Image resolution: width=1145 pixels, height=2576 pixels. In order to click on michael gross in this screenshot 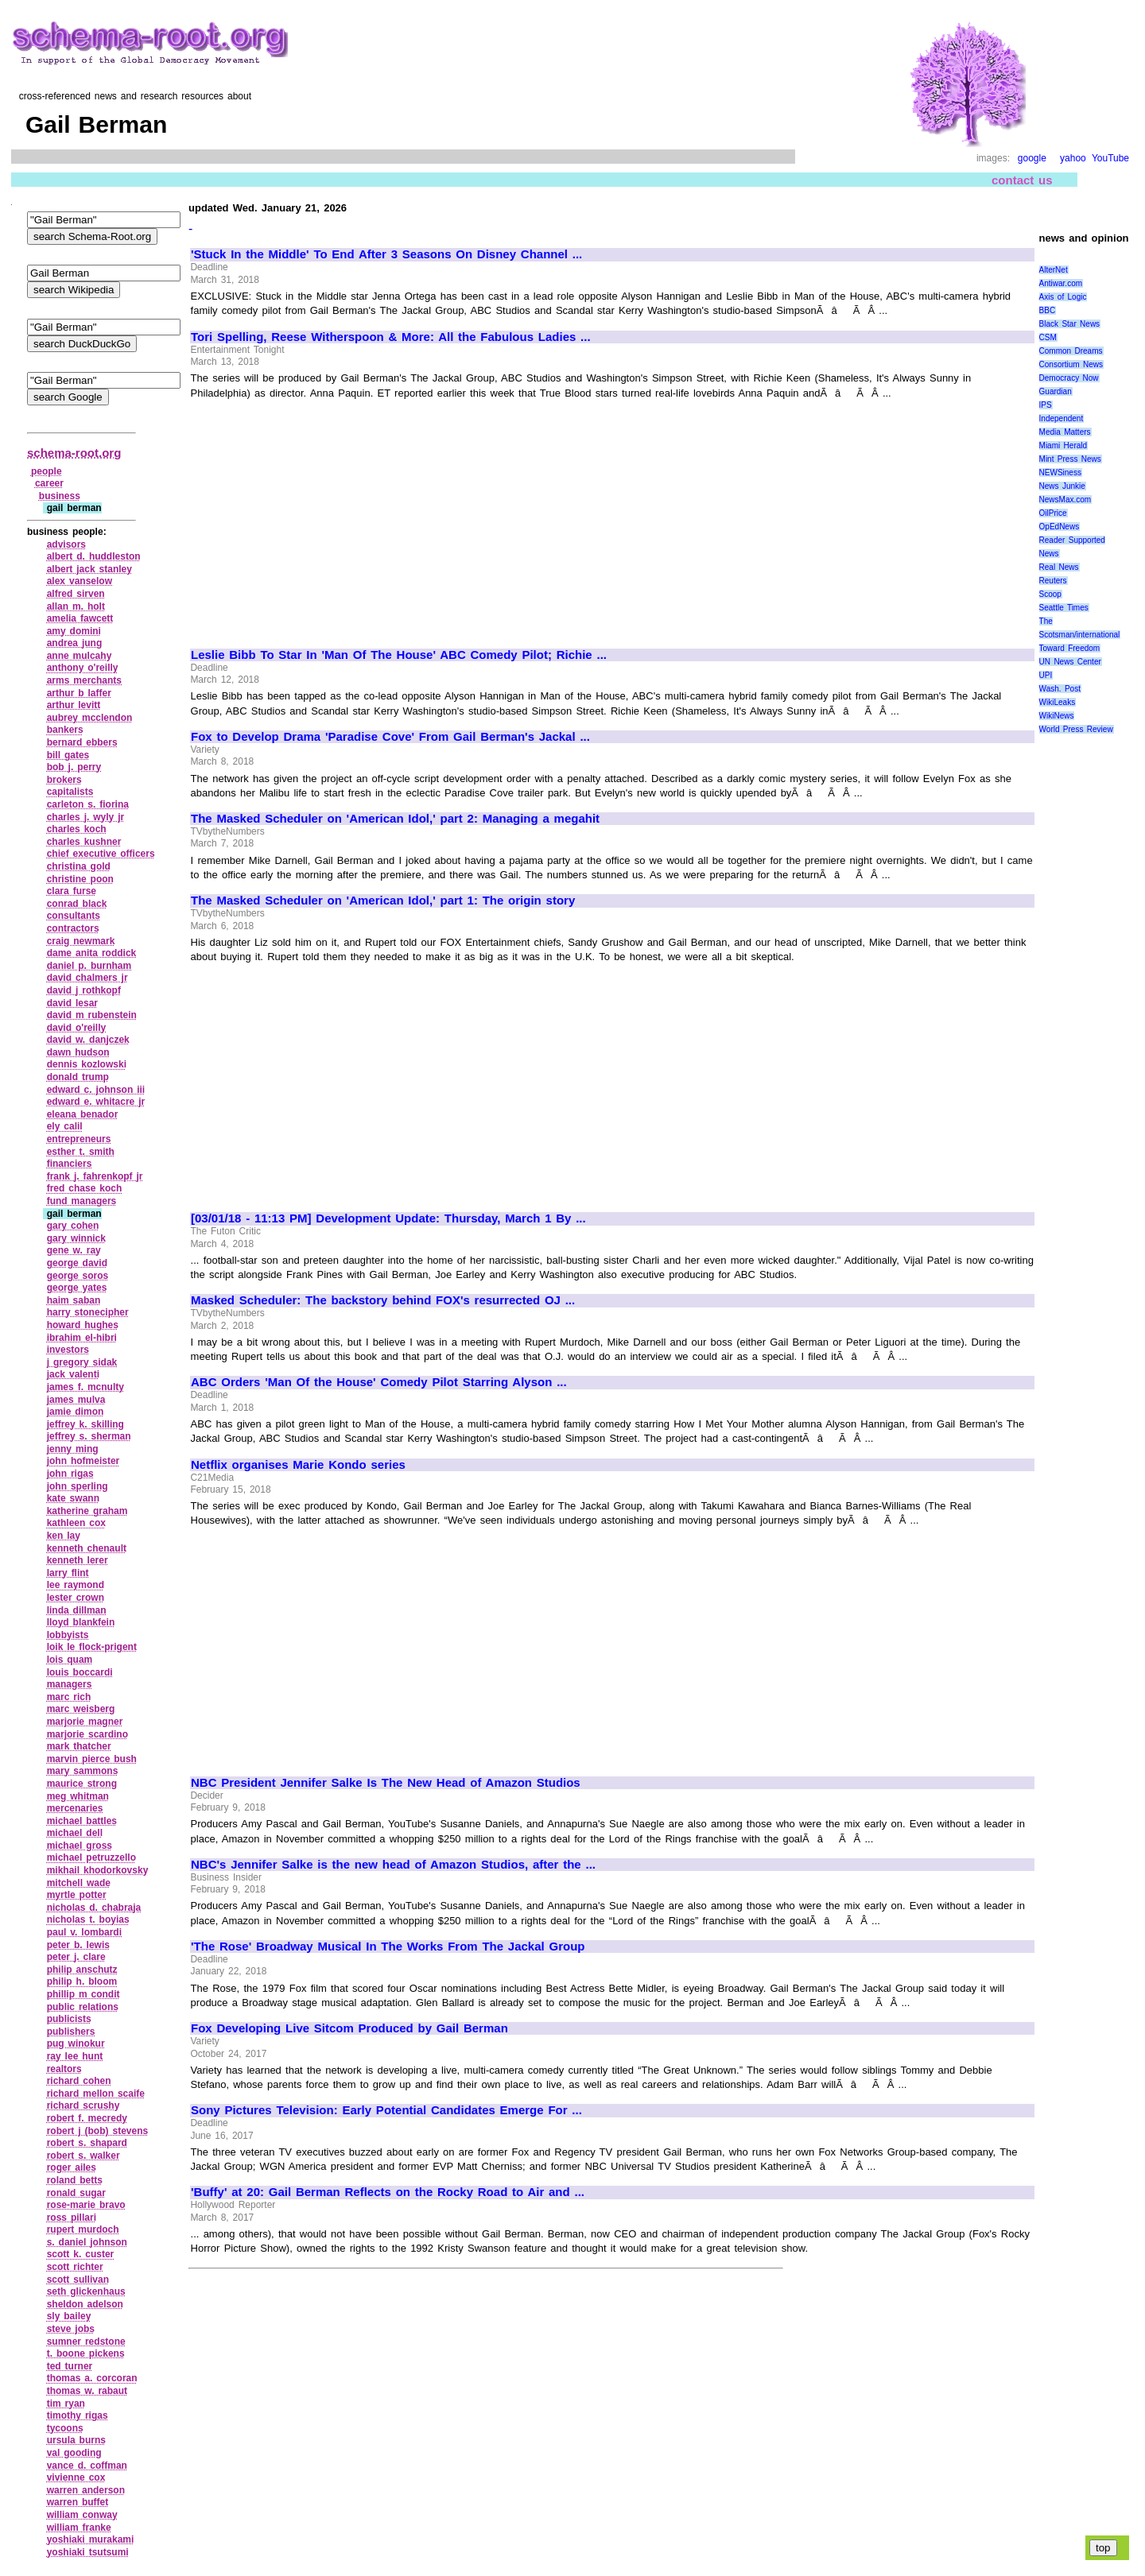, I will do `click(79, 1845)`.